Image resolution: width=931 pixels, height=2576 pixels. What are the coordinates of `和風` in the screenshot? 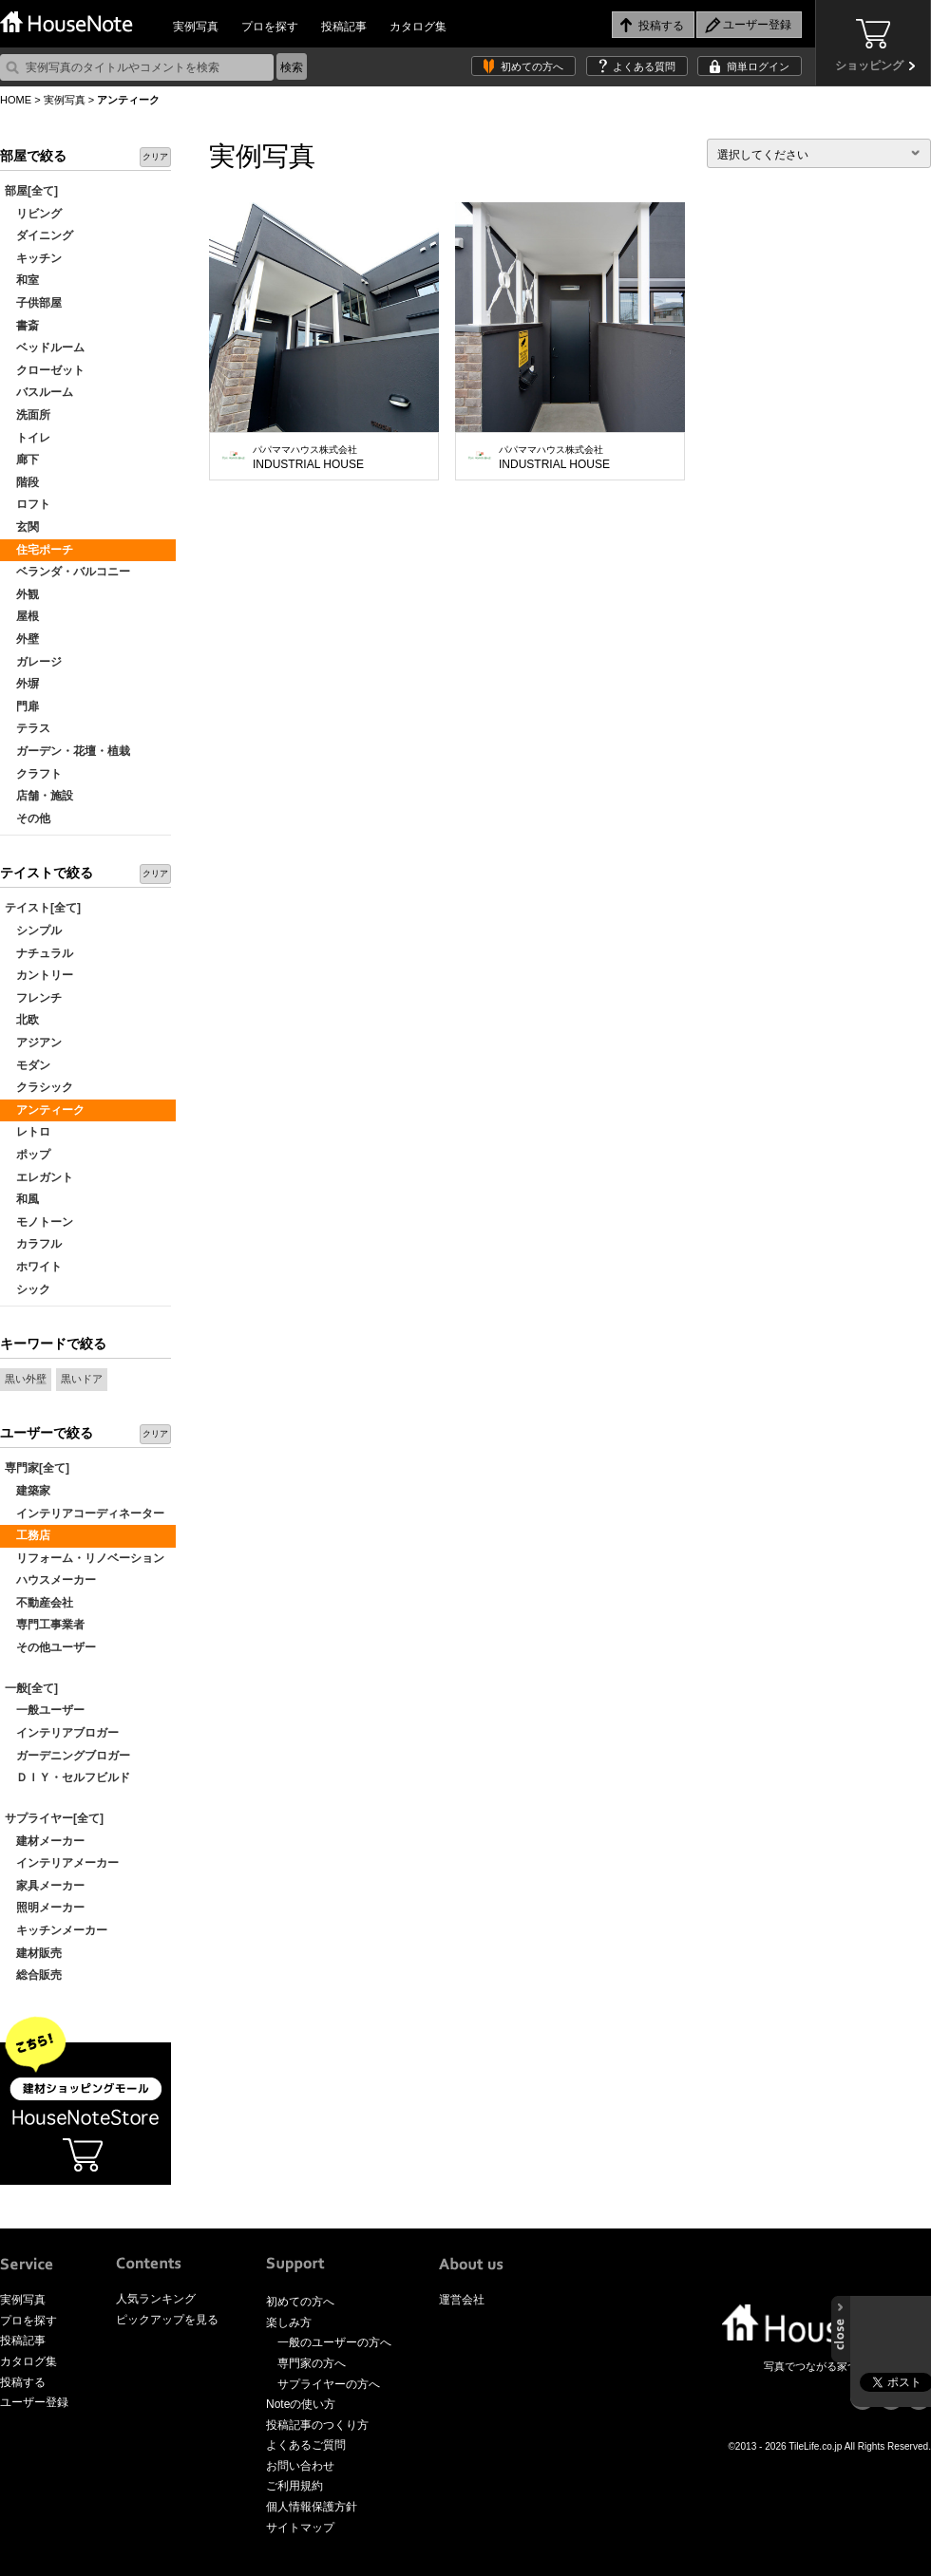 It's located at (22, 1199).